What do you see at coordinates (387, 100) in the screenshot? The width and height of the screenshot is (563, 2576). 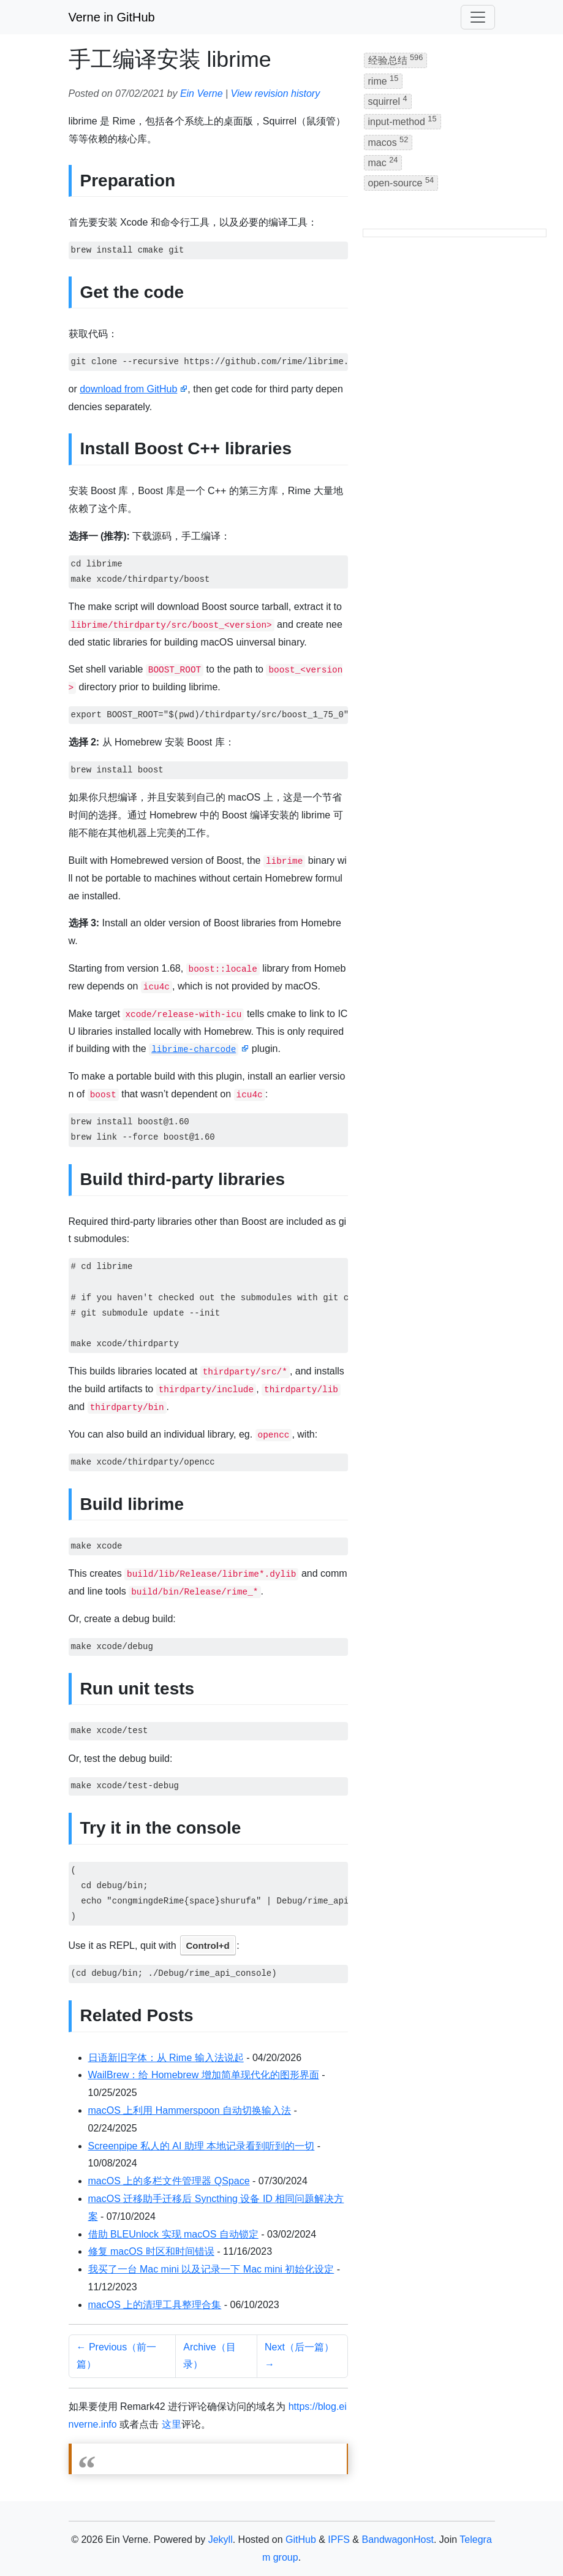 I see `squirrel` at bounding box center [387, 100].